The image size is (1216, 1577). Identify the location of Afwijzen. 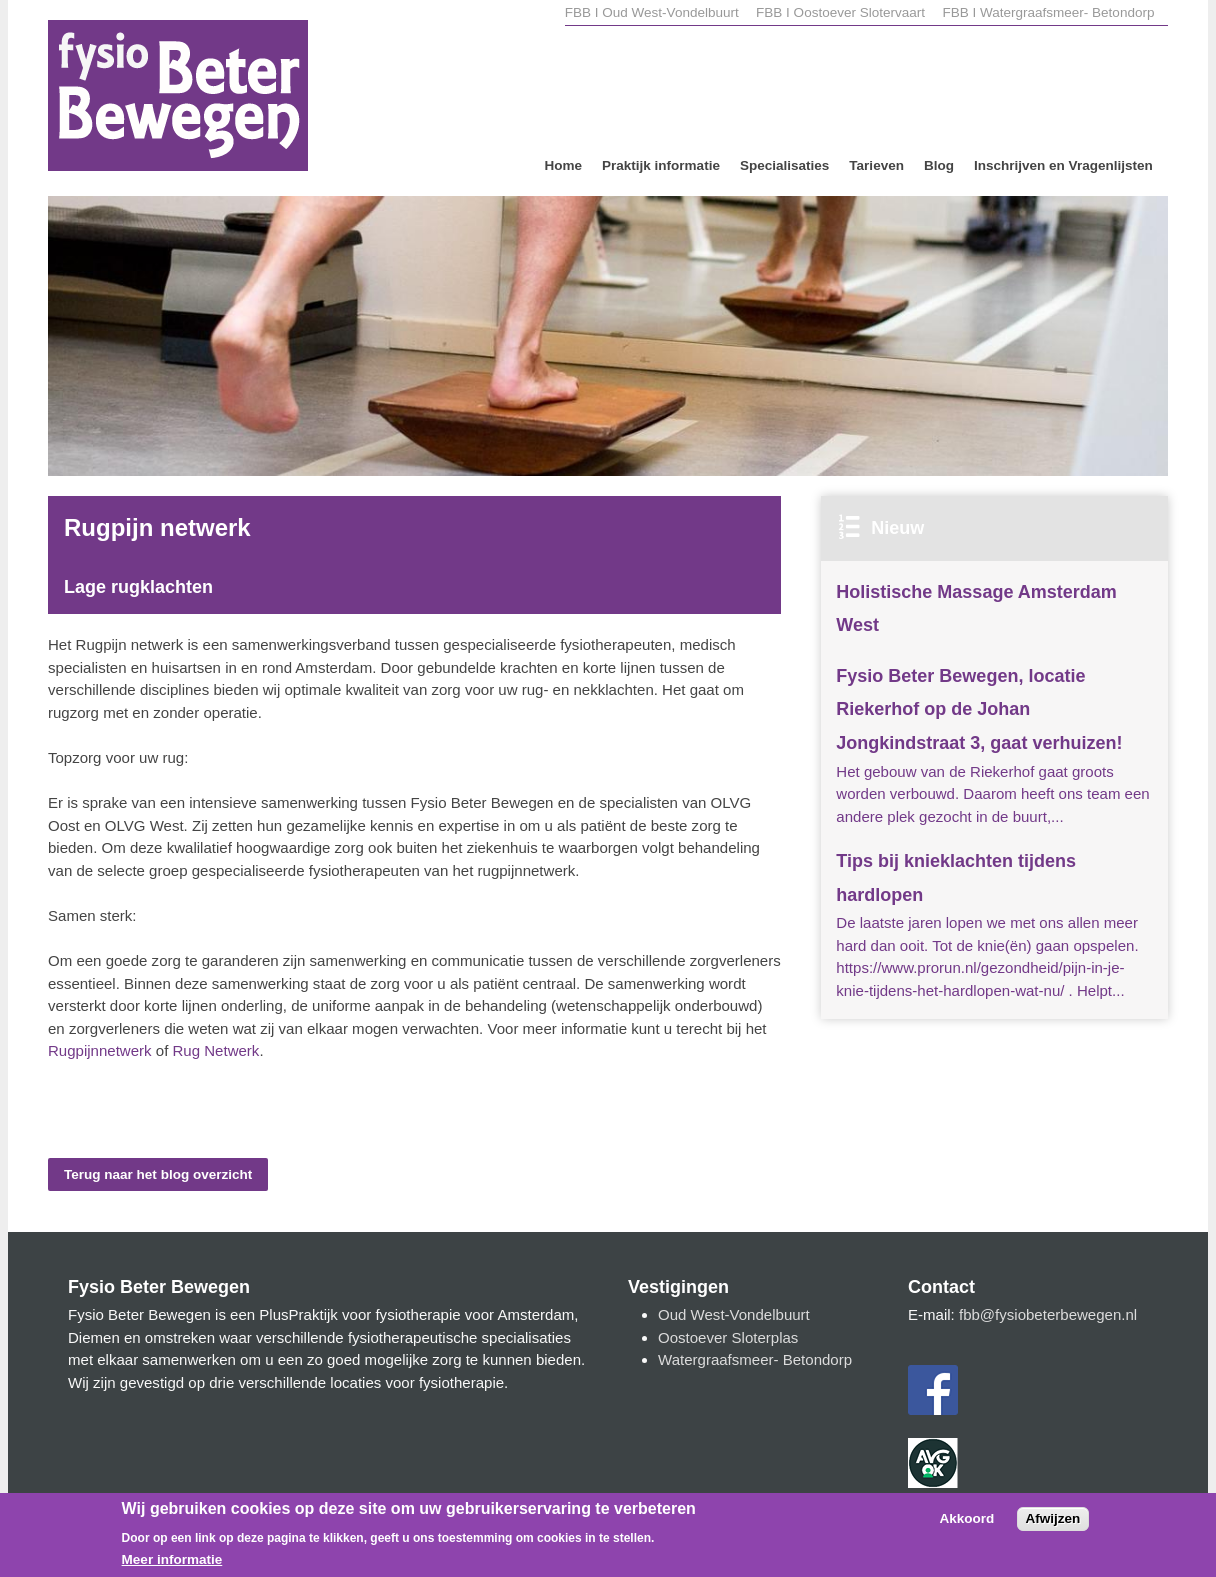
(1053, 1526).